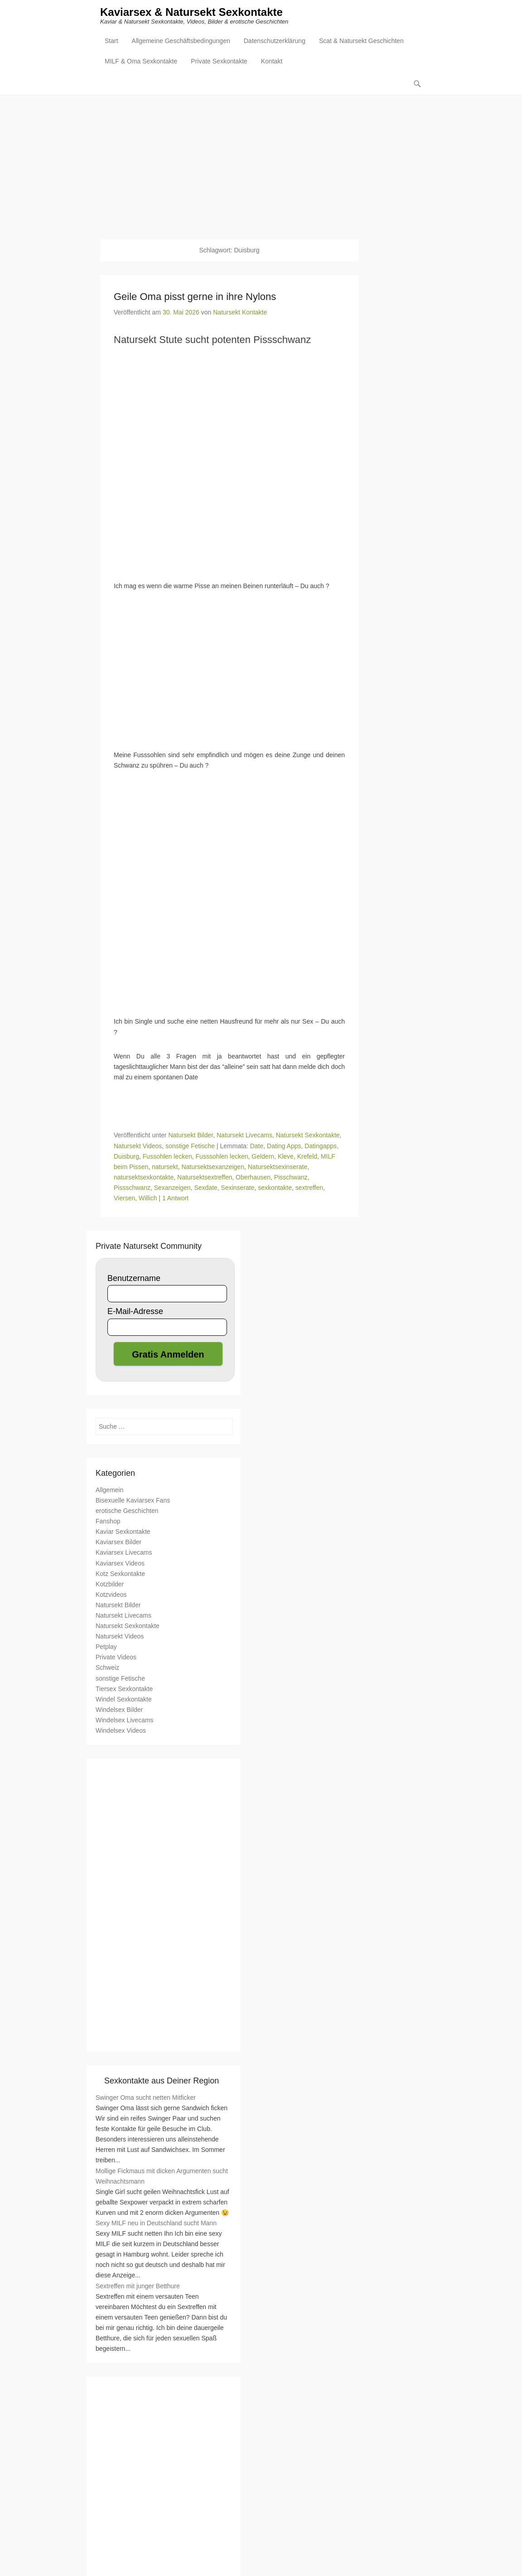 The height and width of the screenshot is (2576, 522). Describe the element at coordinates (127, 1511) in the screenshot. I see `erotische Geschichten` at that location.